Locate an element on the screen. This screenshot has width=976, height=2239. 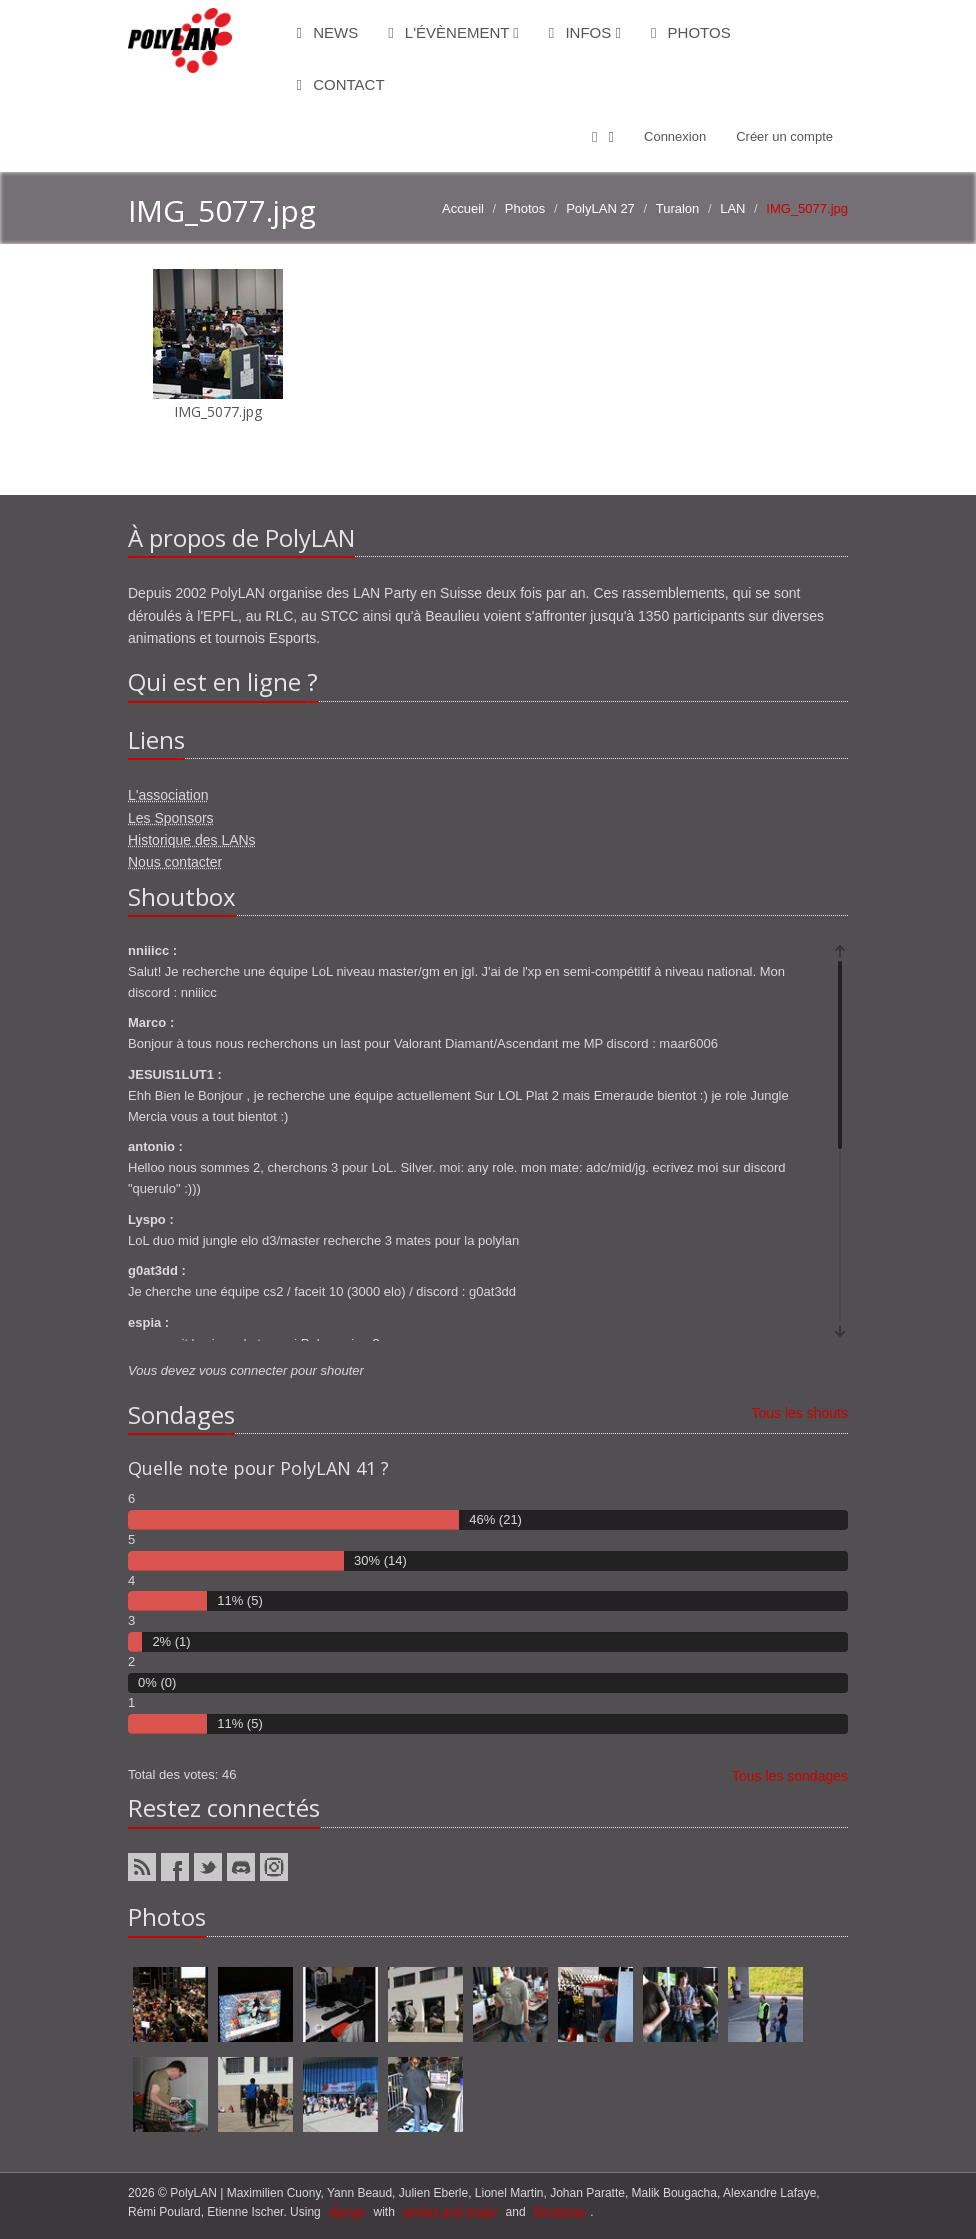
PolyLAN 27 is located at coordinates (600, 208).